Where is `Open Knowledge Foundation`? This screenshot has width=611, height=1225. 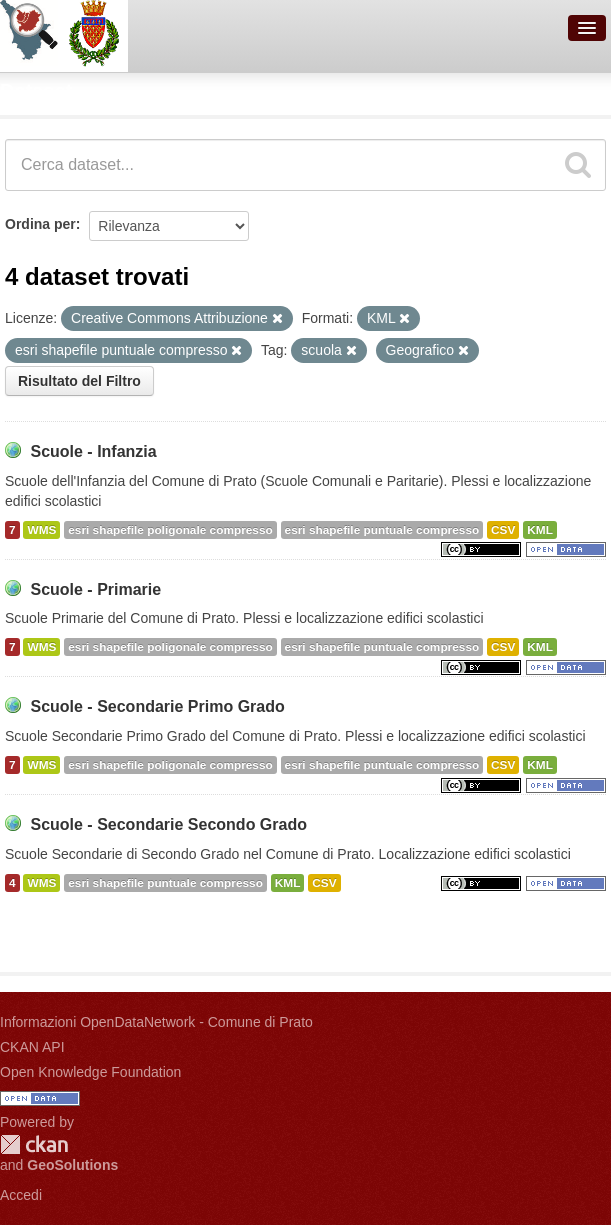
Open Knowledge Foundation is located at coordinates (90, 1072).